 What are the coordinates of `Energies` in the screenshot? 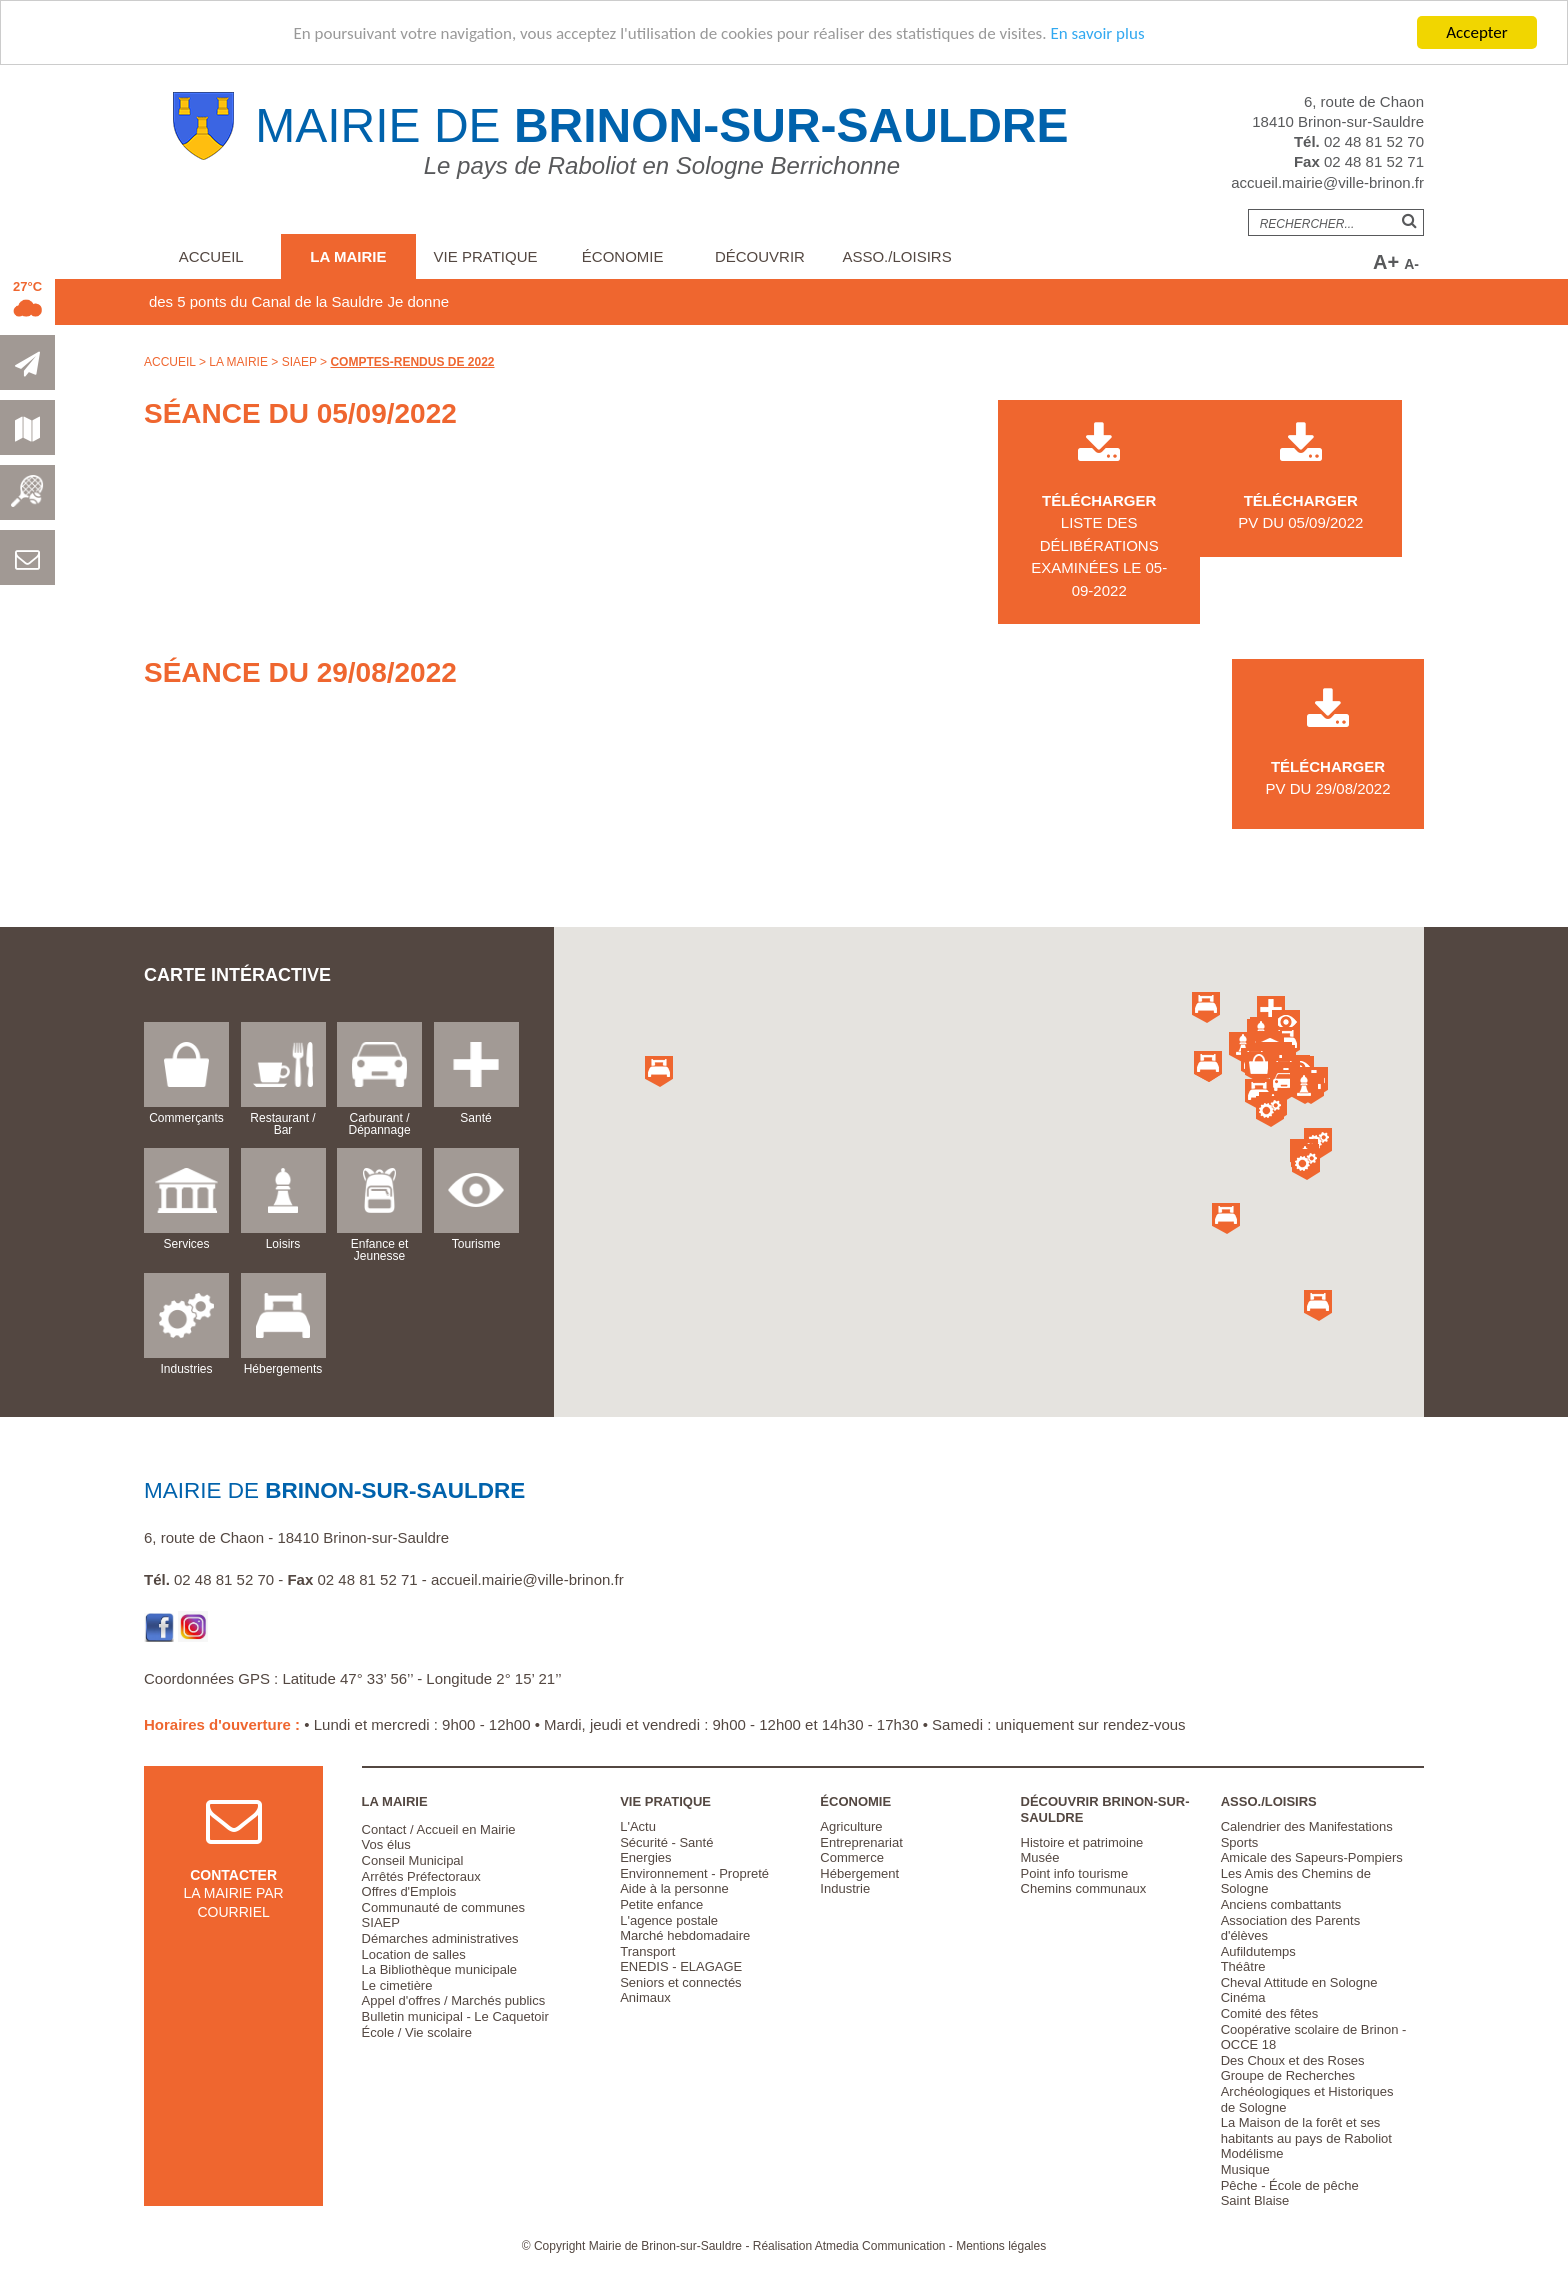 It's located at (645, 1857).